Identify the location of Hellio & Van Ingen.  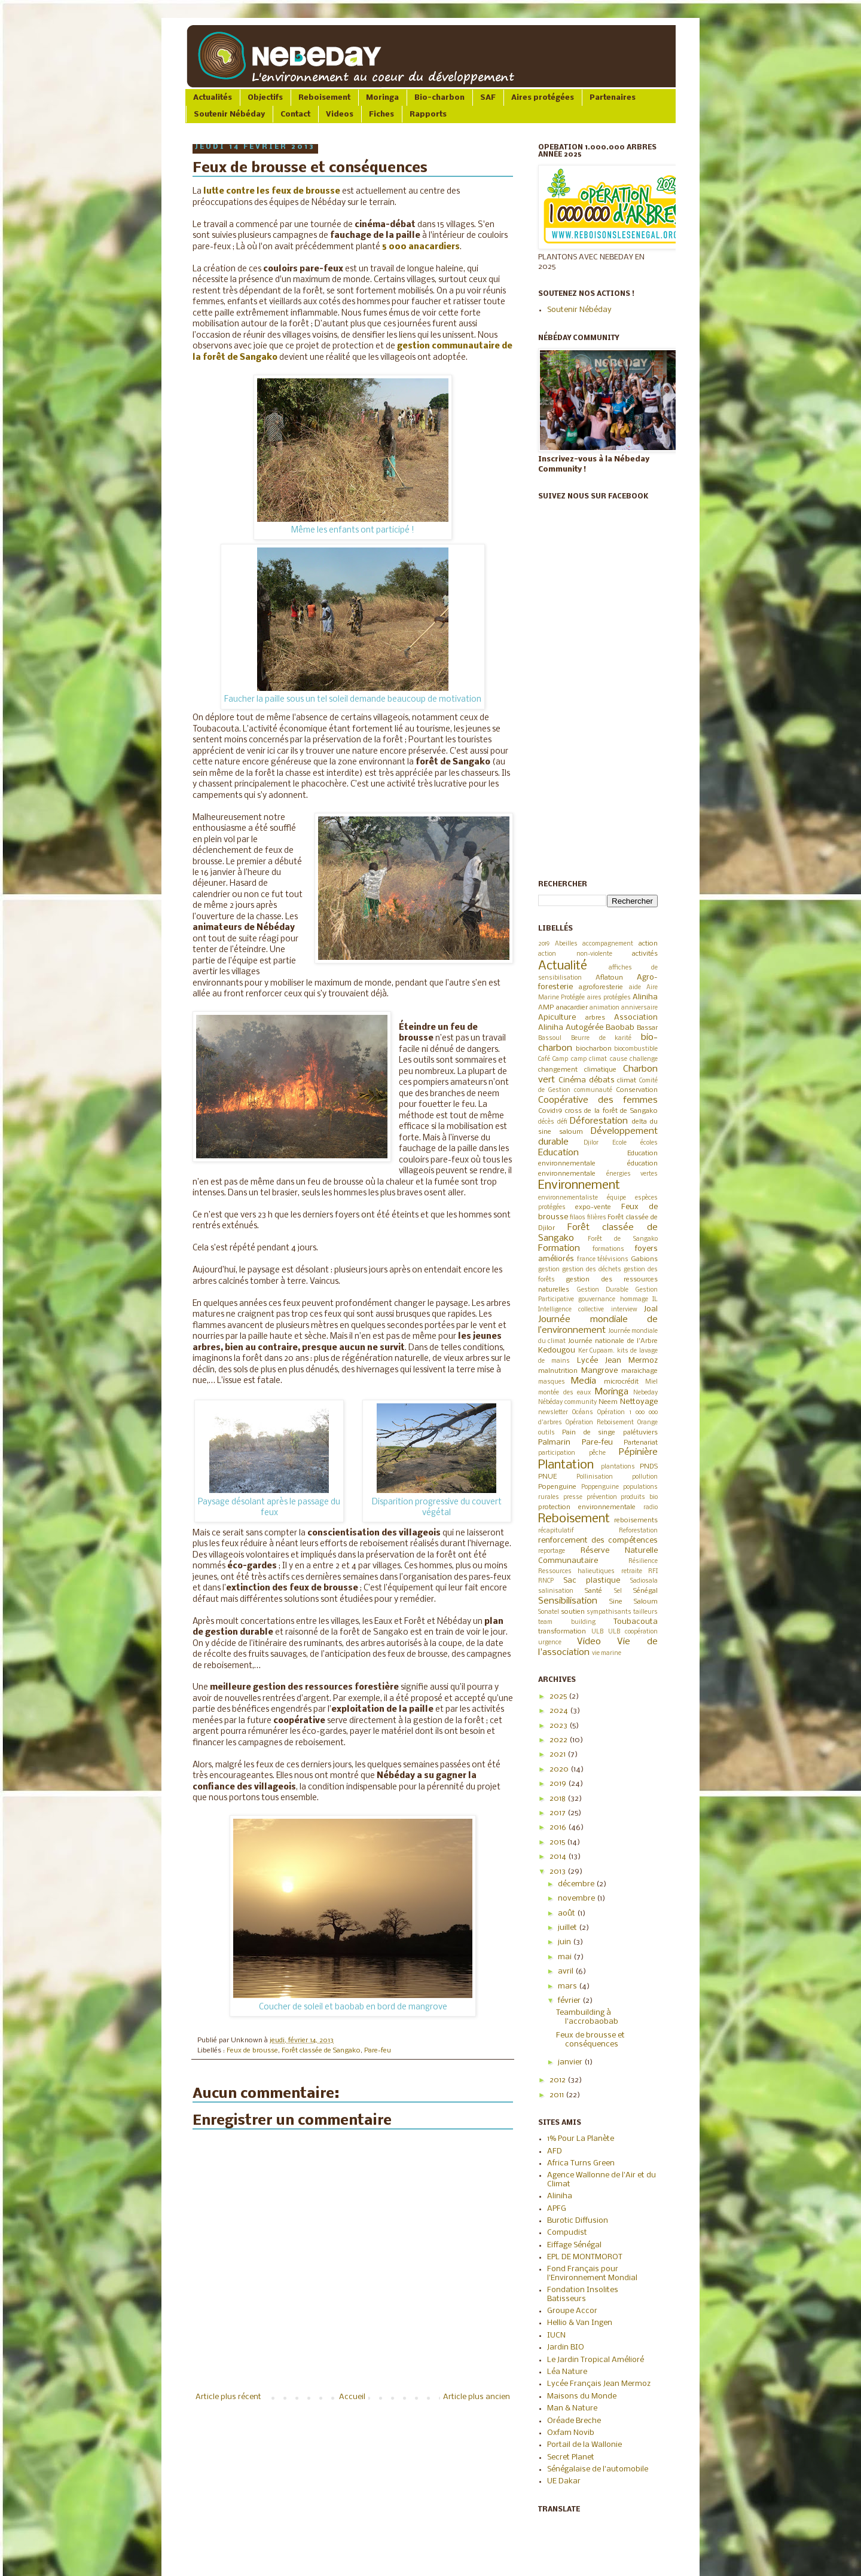
(579, 2323).